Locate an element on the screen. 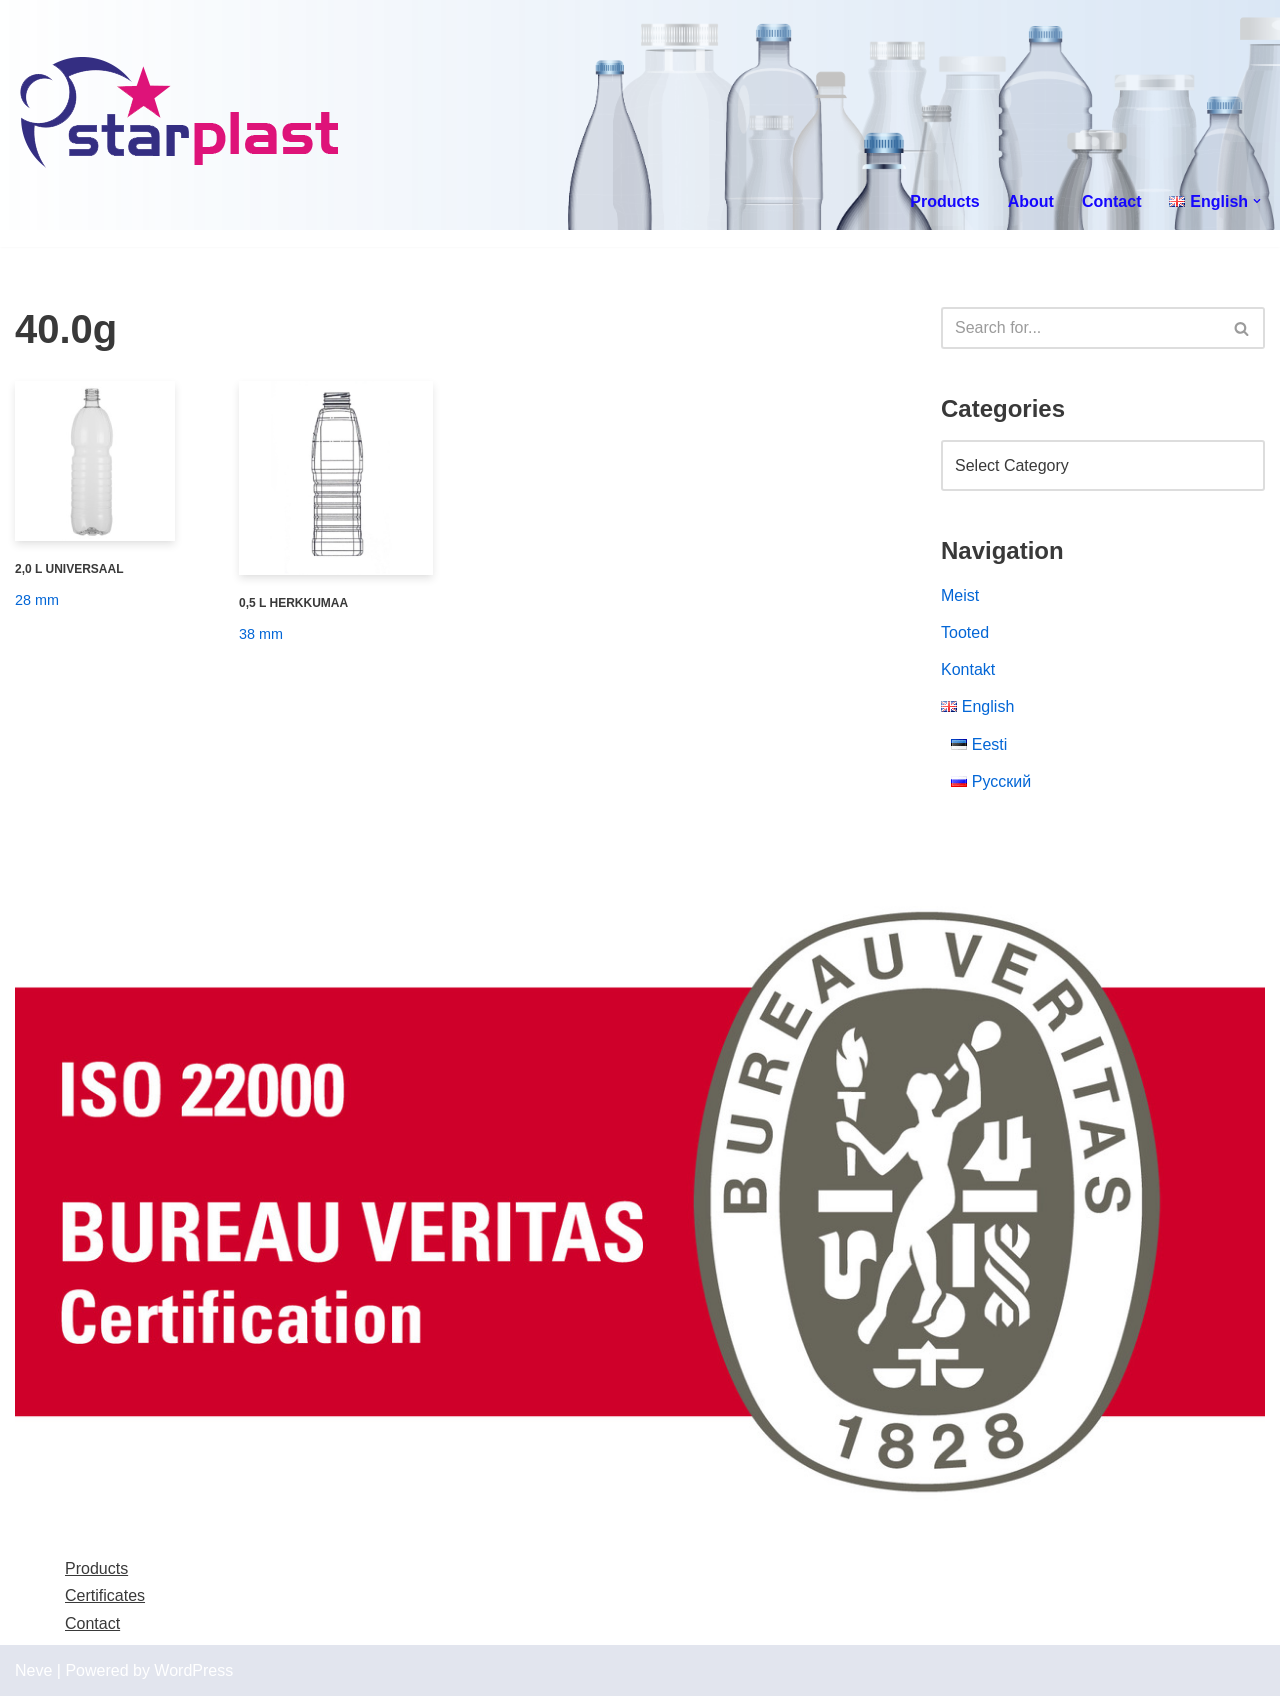 The height and width of the screenshot is (1696, 1280). Meist is located at coordinates (960, 595).